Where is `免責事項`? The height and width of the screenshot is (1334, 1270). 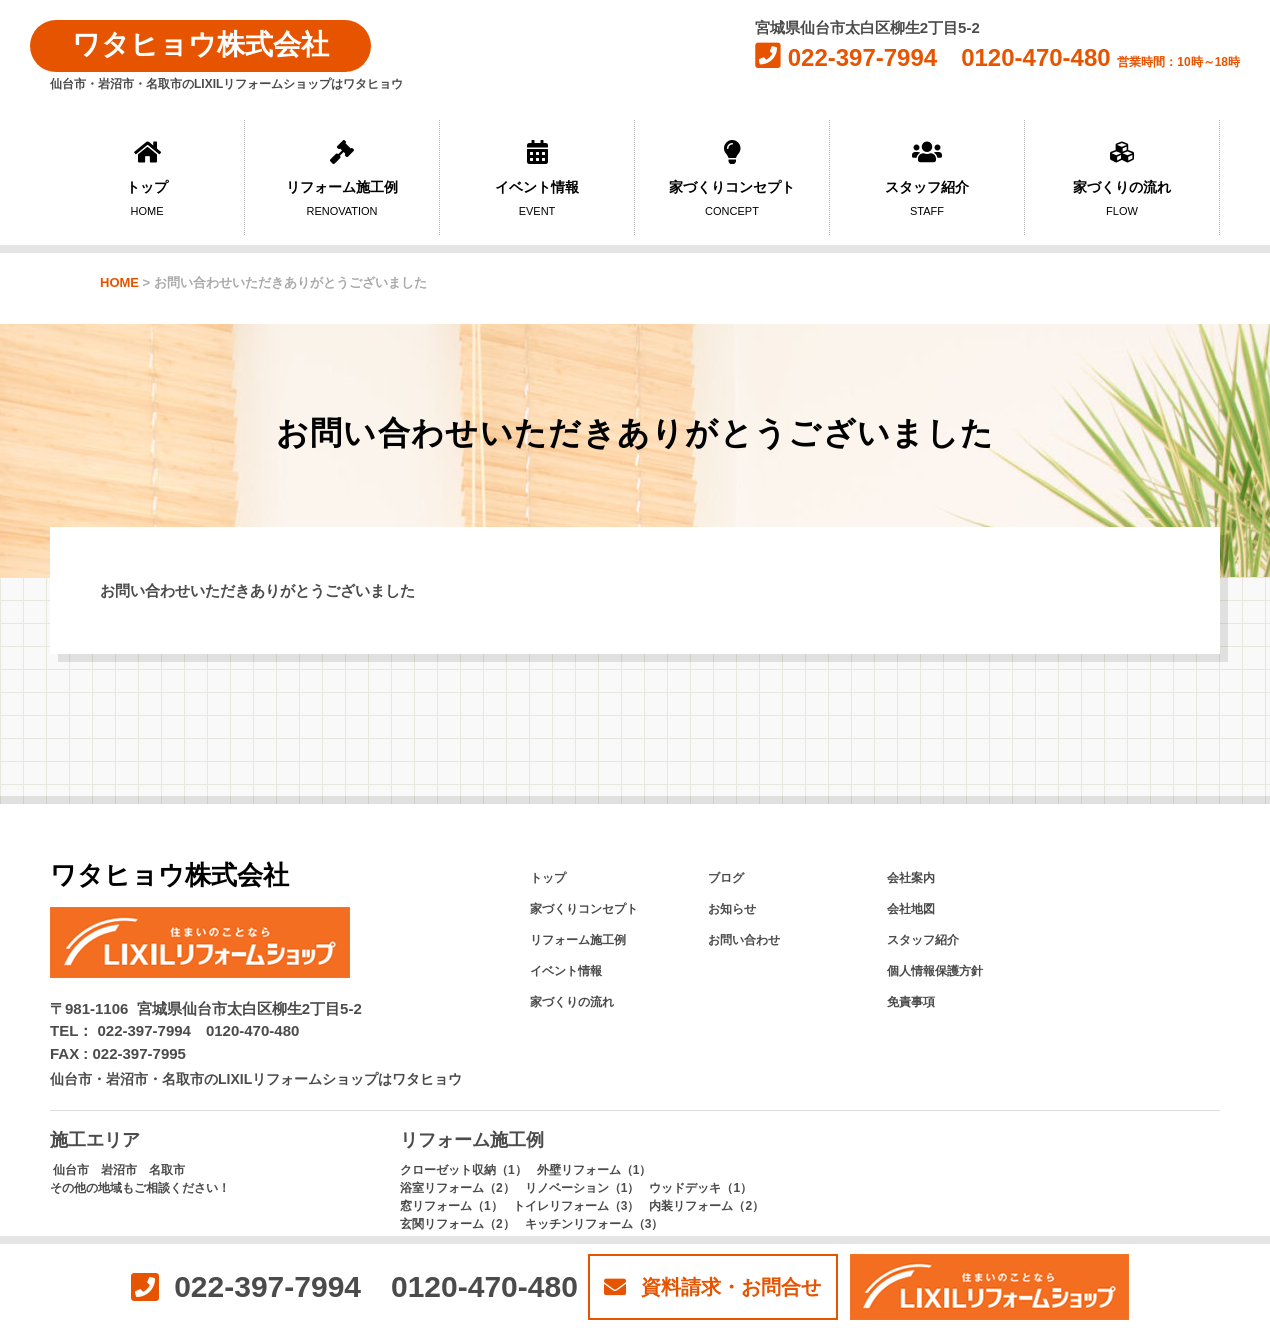
免責事項 is located at coordinates (911, 1002).